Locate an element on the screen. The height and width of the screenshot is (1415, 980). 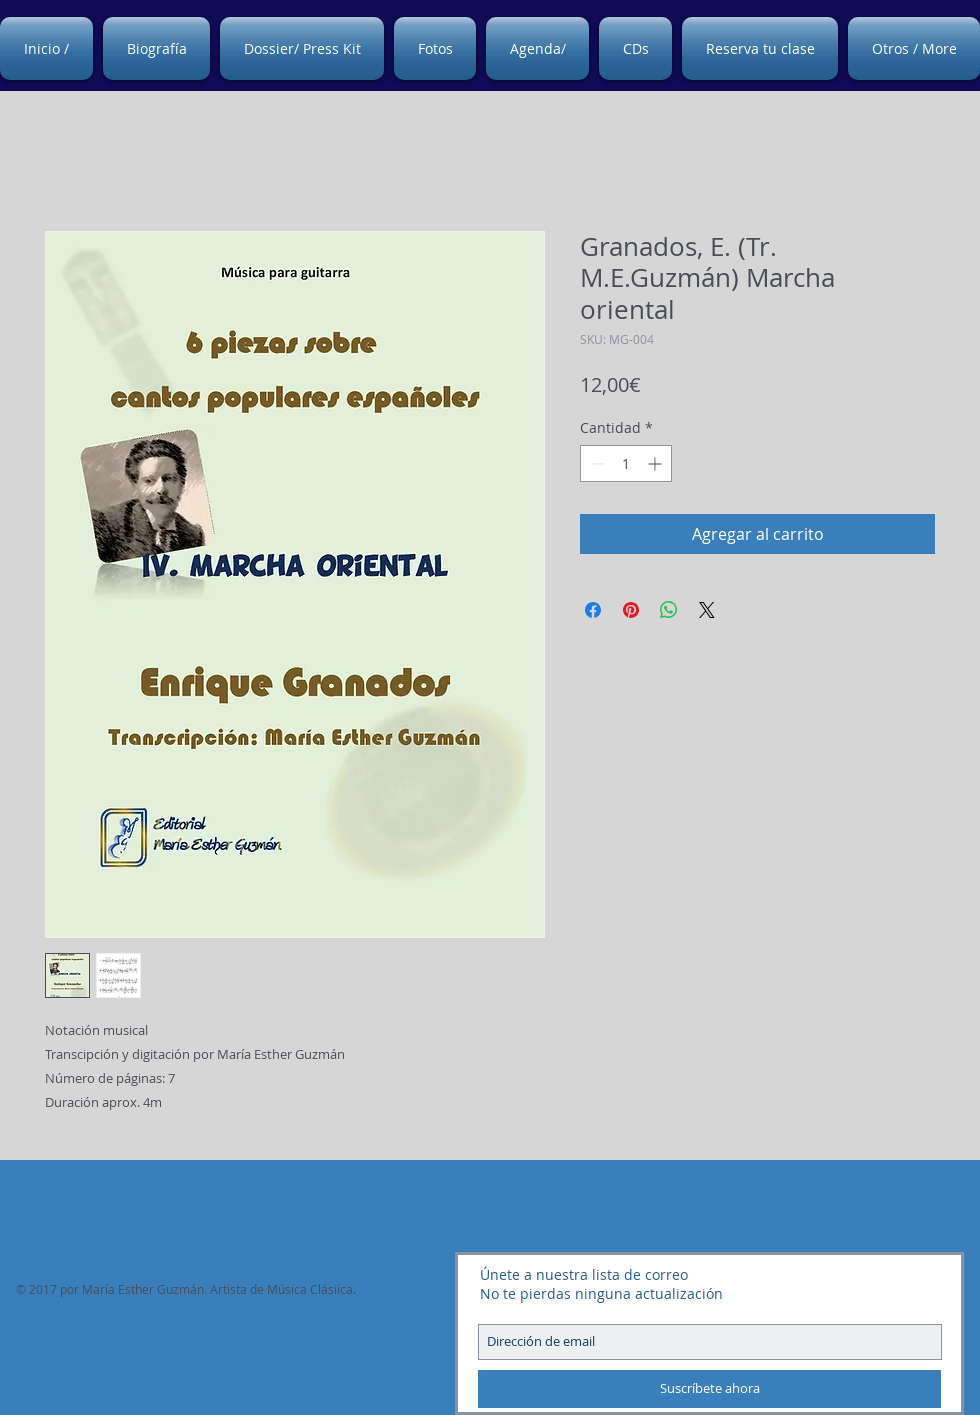
[Compartir en WhatsApp] is located at coordinates (669, 610).